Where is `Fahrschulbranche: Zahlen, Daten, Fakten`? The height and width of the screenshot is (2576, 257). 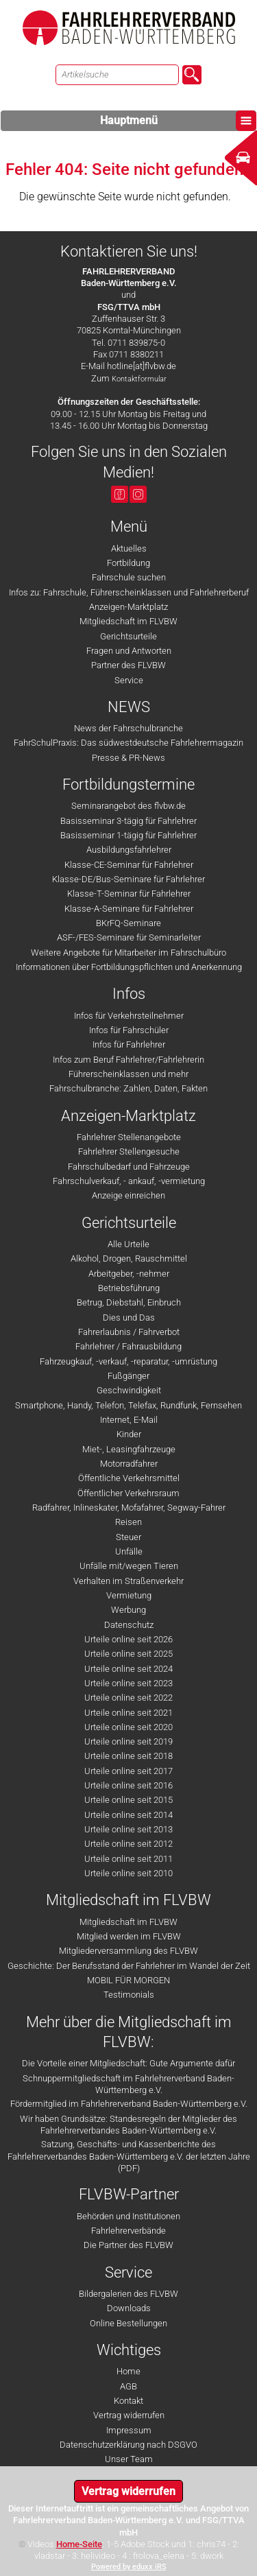
Fahrschulbranche: Zahlen, Daten, Fakten is located at coordinates (128, 1088).